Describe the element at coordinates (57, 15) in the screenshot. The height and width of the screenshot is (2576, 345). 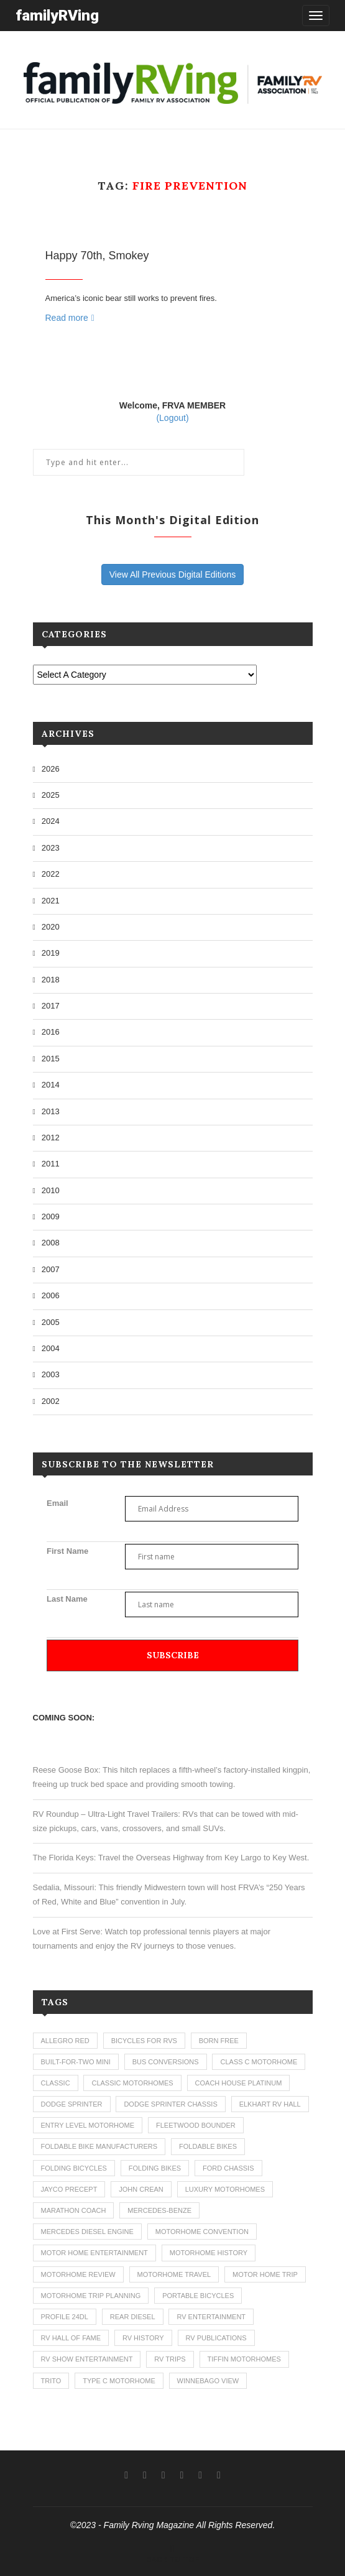
I see `familyRVing` at that location.